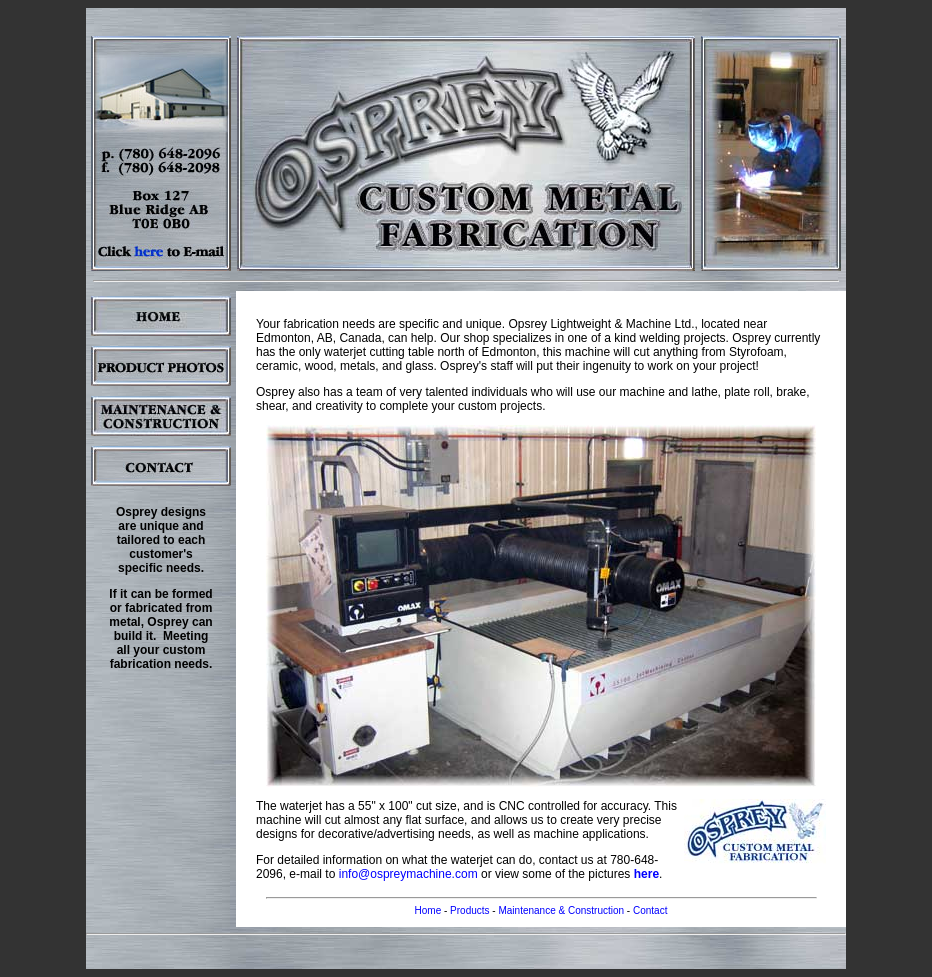 This screenshot has height=977, width=932. Describe the element at coordinates (469, 910) in the screenshot. I see `Products` at that location.